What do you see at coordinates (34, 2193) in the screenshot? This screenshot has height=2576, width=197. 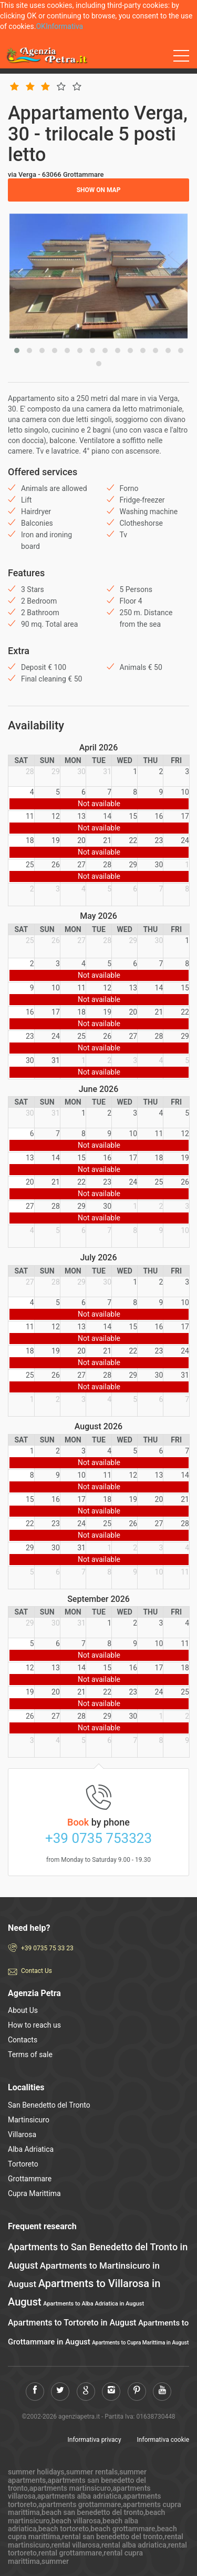 I see `Cupra Marittima` at bounding box center [34, 2193].